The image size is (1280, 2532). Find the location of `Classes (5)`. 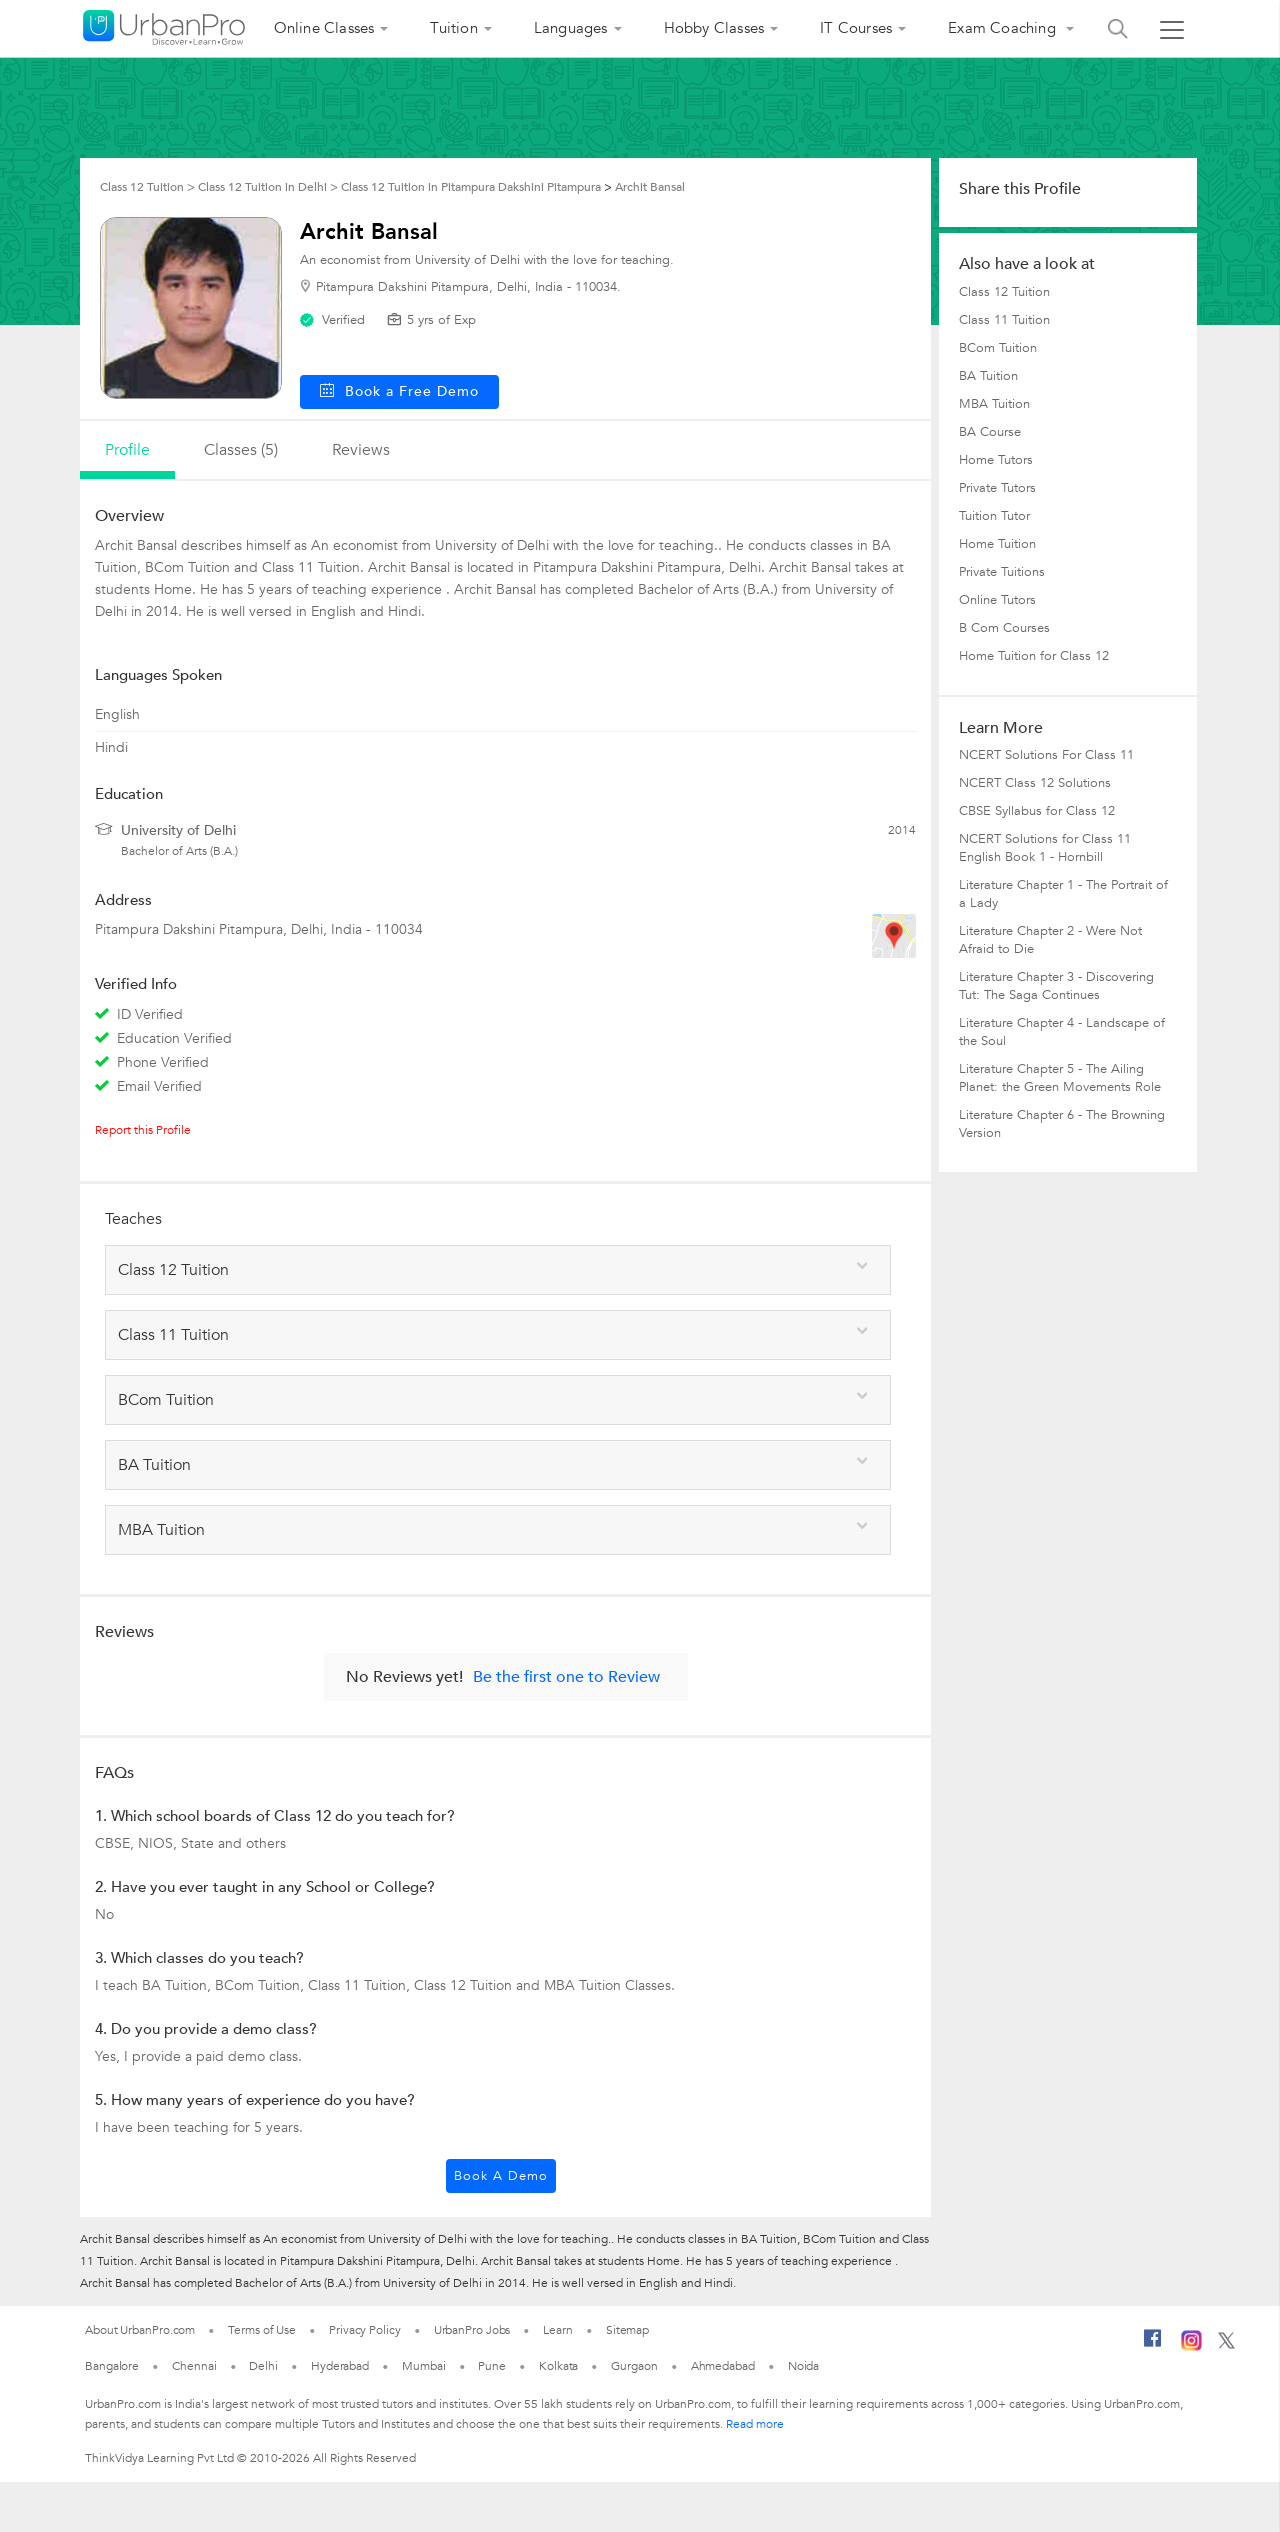

Classes (5) is located at coordinates (241, 450).